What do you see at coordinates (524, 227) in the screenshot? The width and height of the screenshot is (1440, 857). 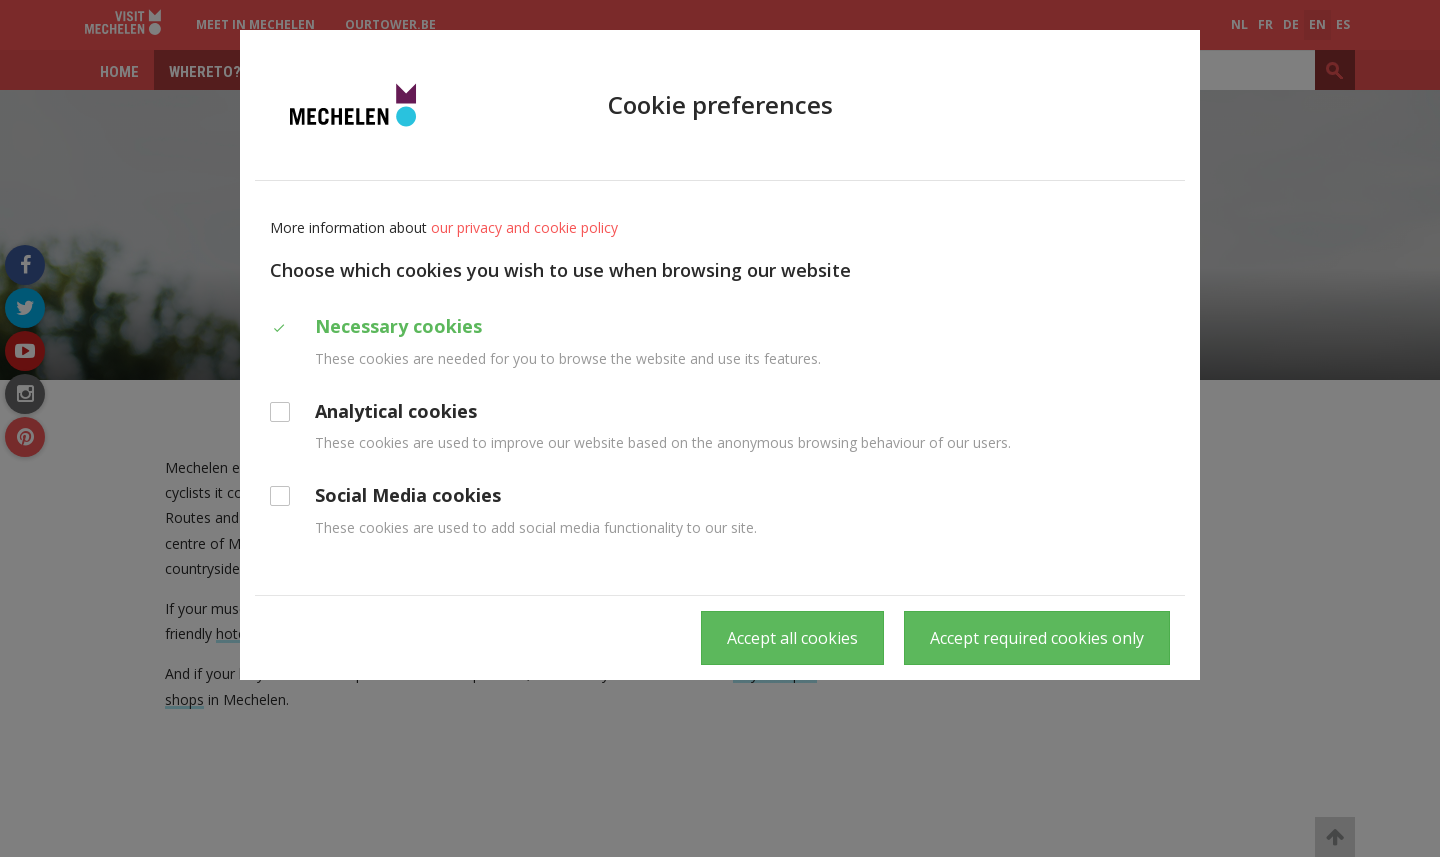 I see `our privacy and cookie policy` at bounding box center [524, 227].